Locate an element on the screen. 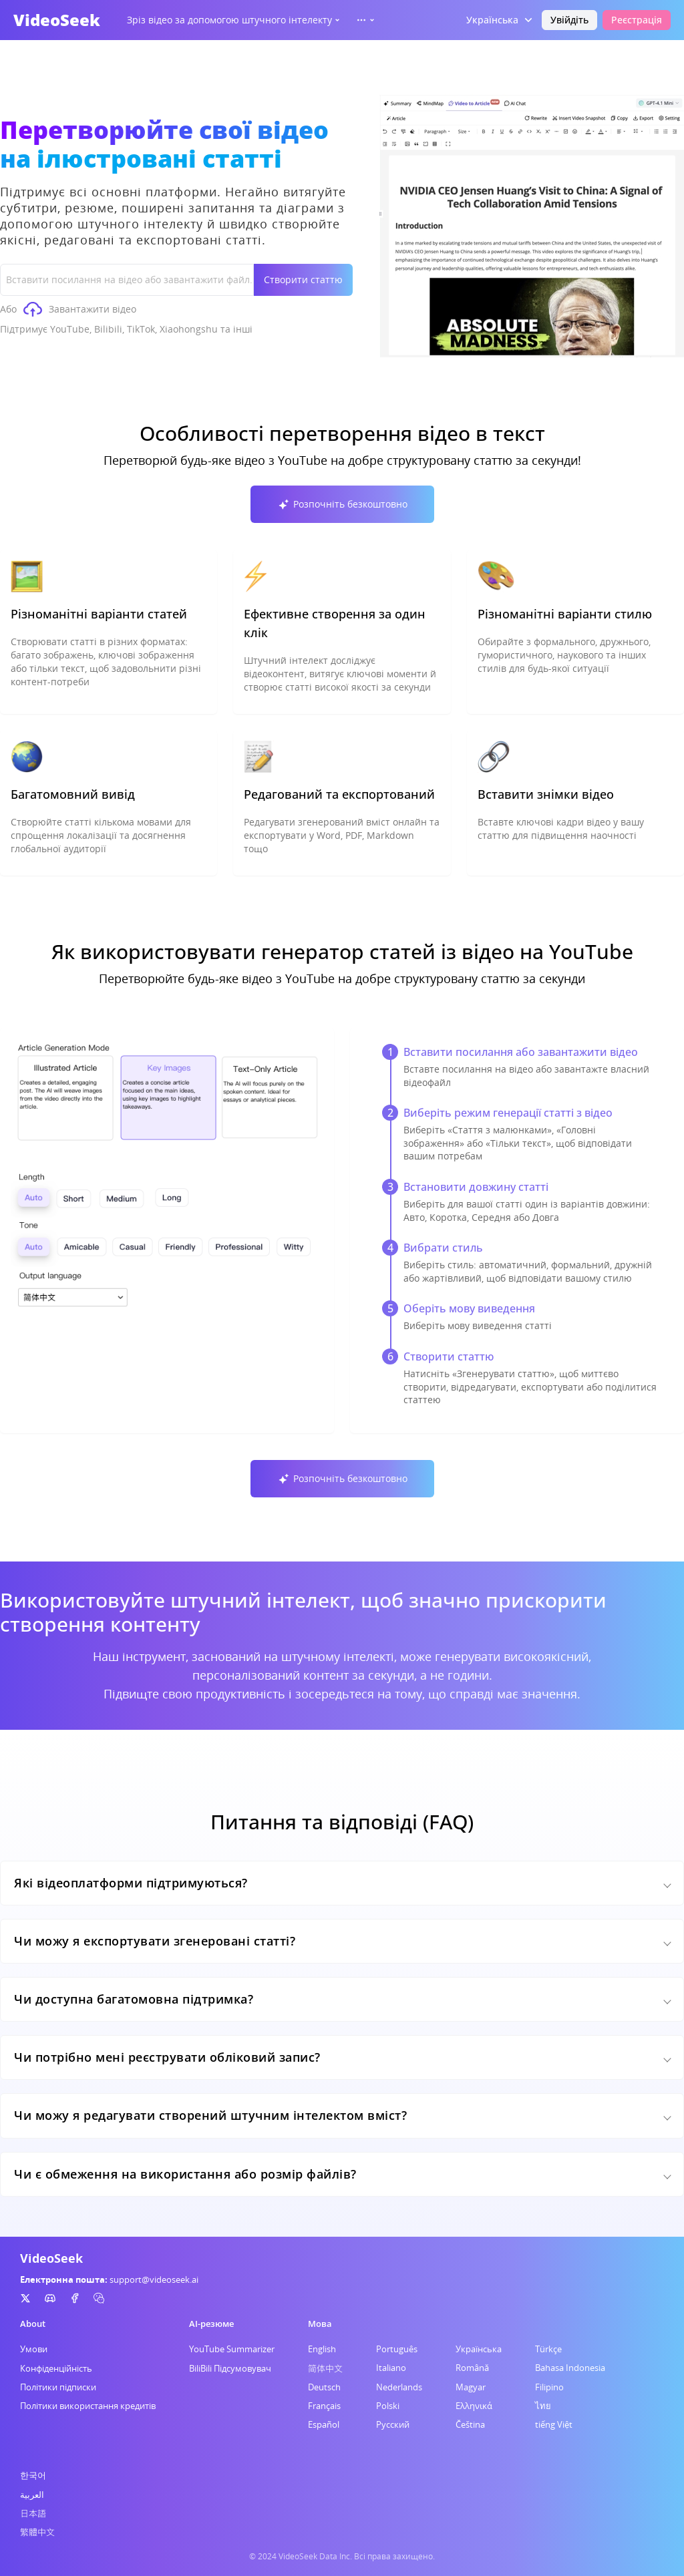 This screenshot has width=684, height=2576. Deutsch is located at coordinates (324, 2387).